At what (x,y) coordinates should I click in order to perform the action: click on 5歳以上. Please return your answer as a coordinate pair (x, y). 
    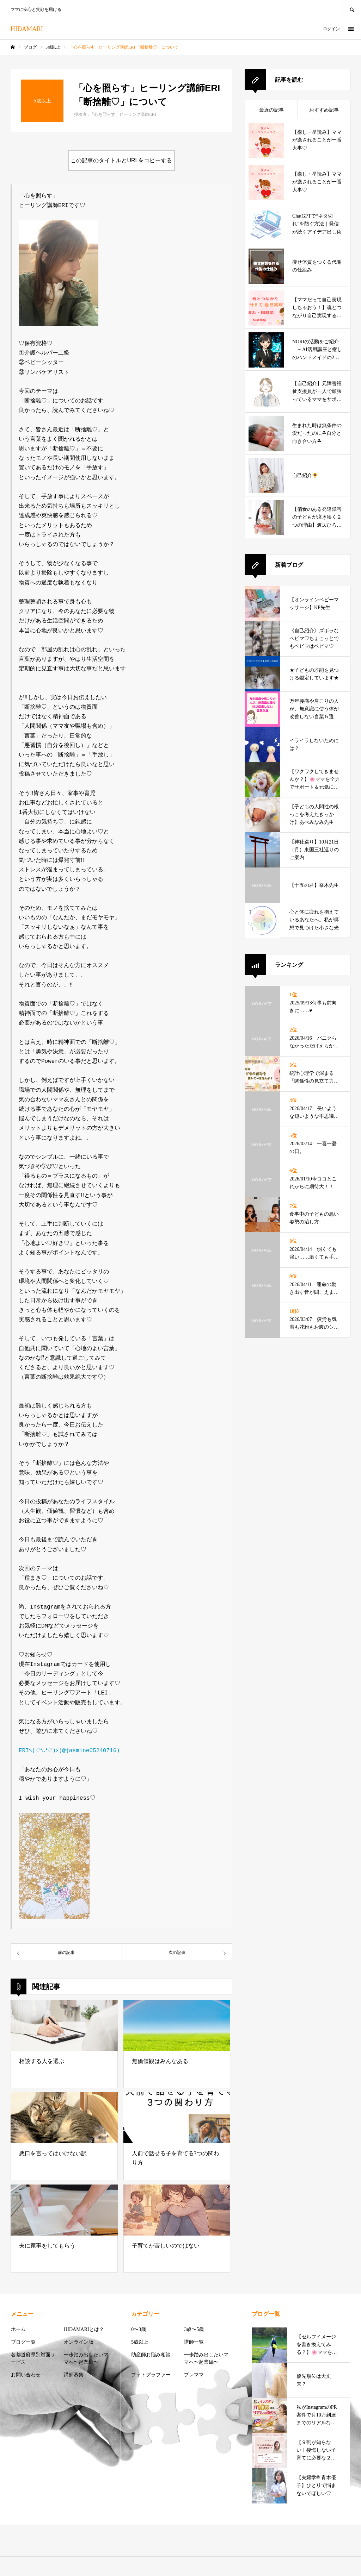
    Looking at the image, I should click on (139, 2340).